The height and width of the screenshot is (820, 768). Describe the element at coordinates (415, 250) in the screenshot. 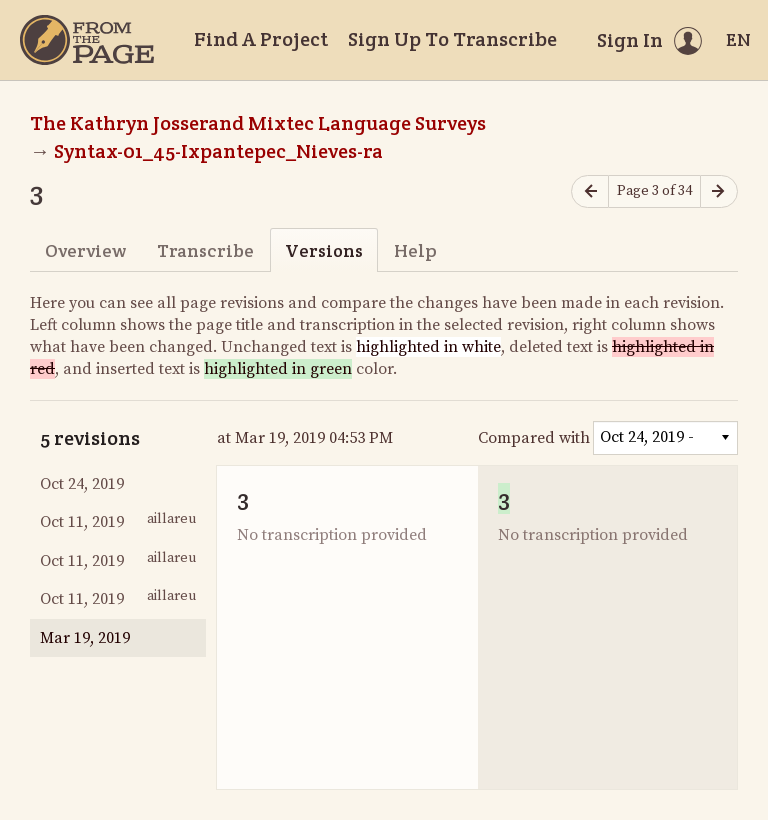

I see `Help` at that location.